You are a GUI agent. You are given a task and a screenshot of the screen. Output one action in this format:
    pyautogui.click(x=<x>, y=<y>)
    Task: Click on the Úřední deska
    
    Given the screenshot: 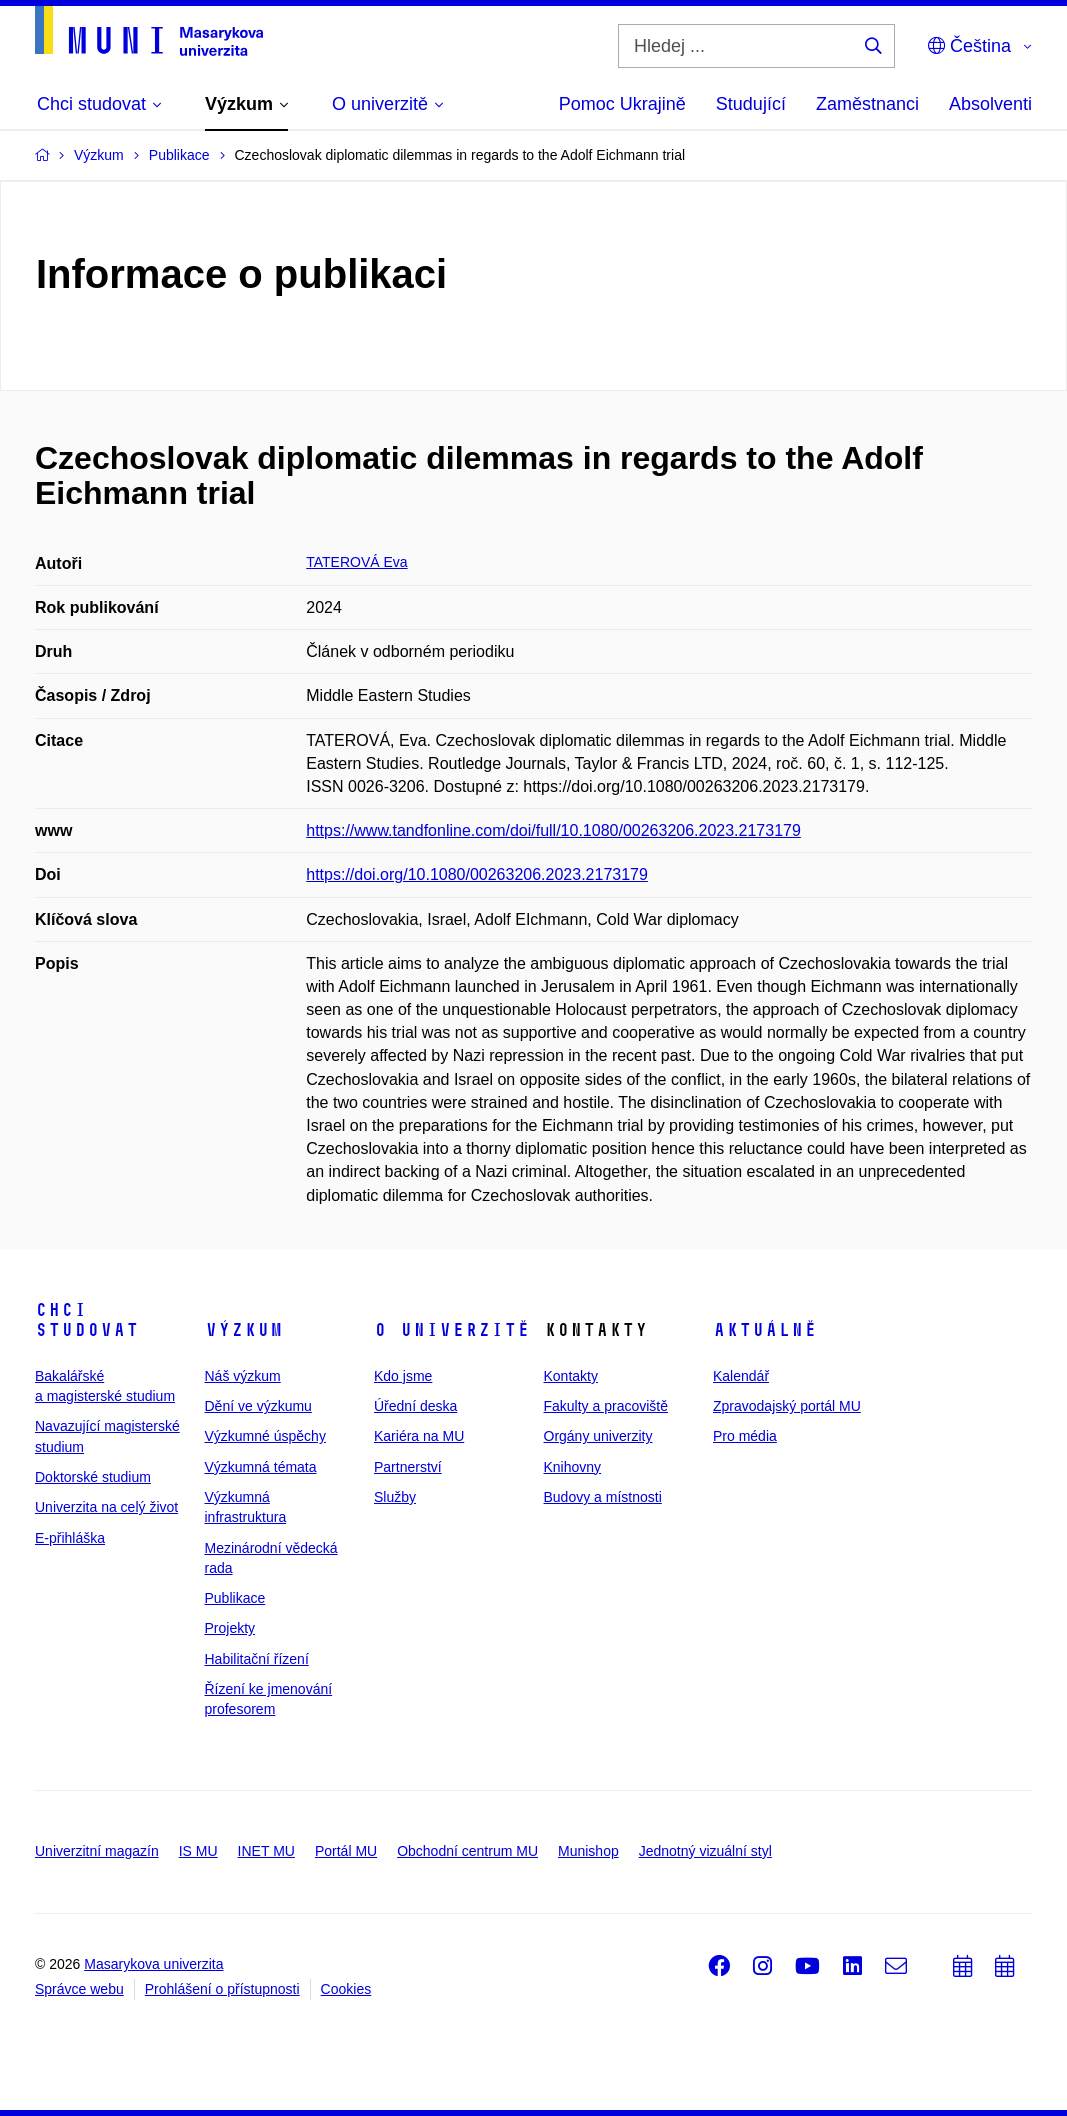 What is the action you would take?
    pyautogui.click(x=415, y=1406)
    